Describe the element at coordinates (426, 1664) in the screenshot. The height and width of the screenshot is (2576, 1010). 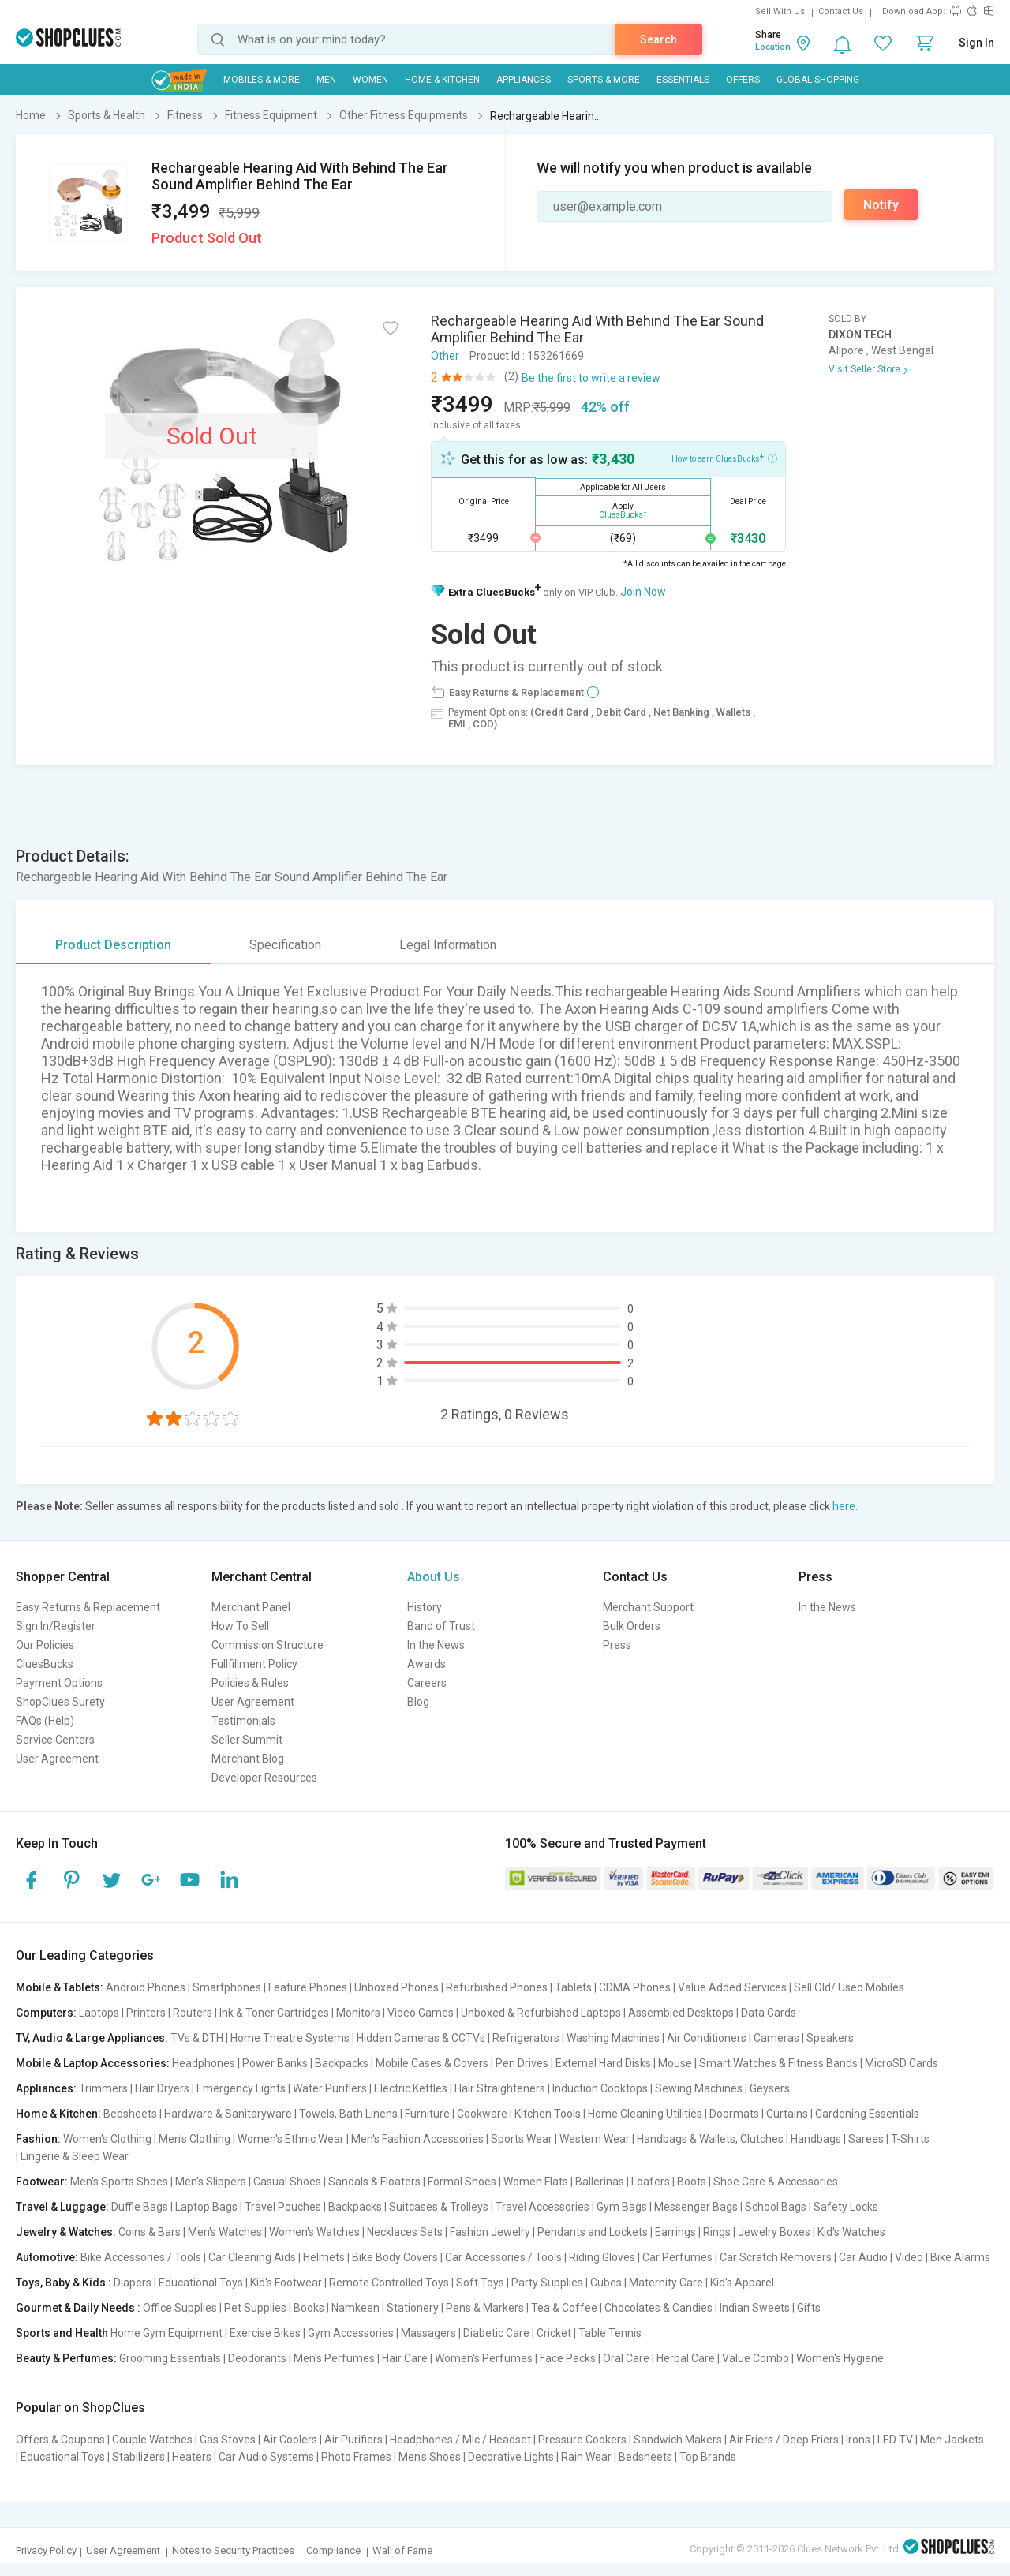
I see `Awards` at that location.